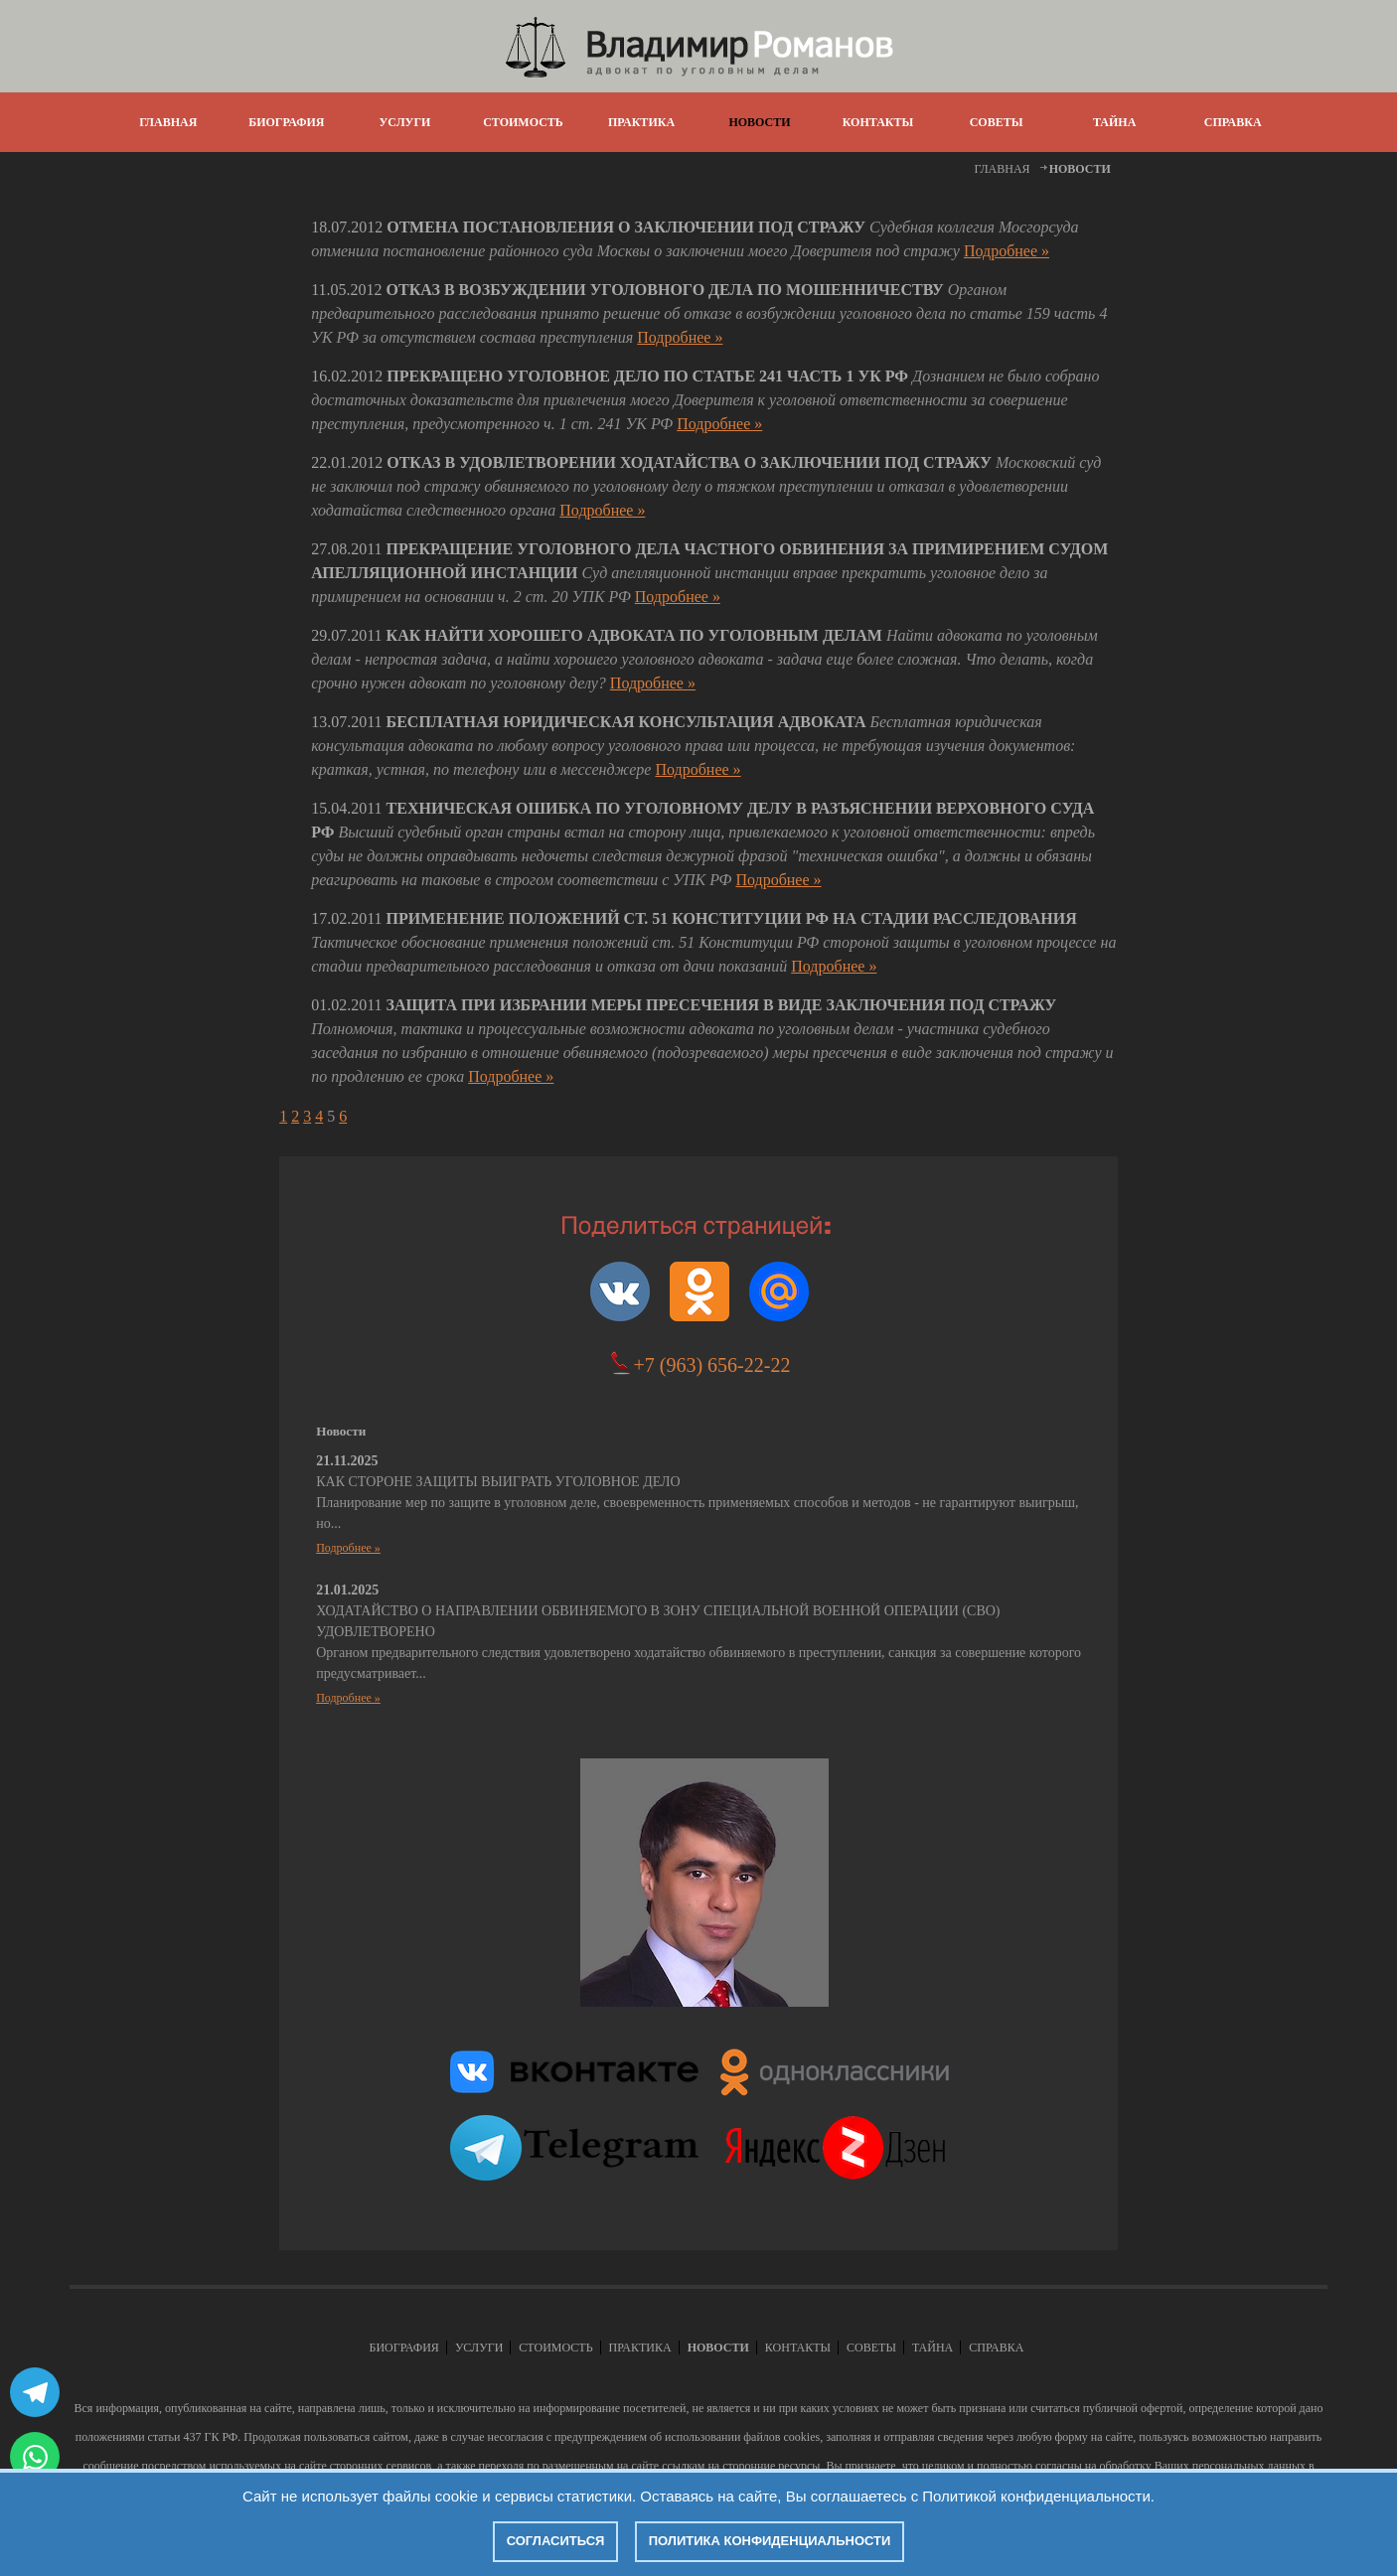 The width and height of the screenshot is (1397, 2576). I want to click on ПРАКТИКА, so click(641, 122).